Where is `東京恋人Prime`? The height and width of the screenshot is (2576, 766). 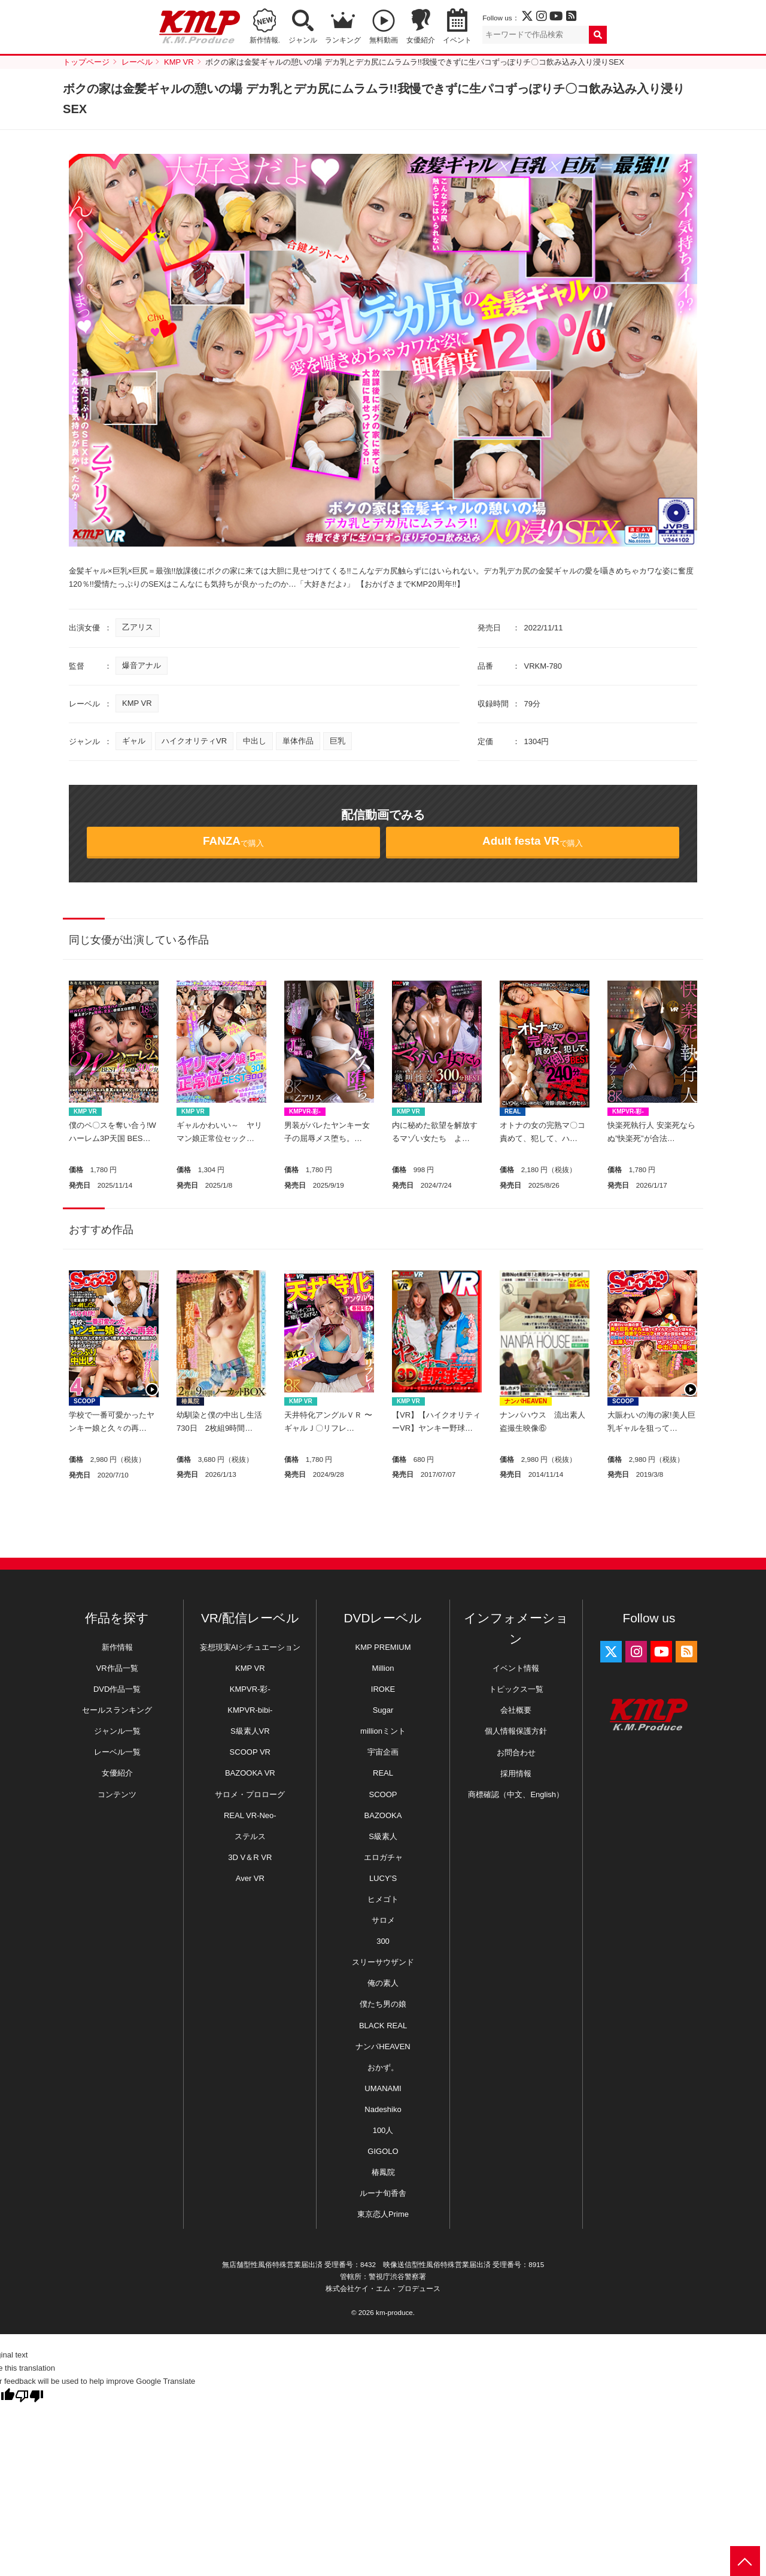 東京恋人Prime is located at coordinates (383, 2214).